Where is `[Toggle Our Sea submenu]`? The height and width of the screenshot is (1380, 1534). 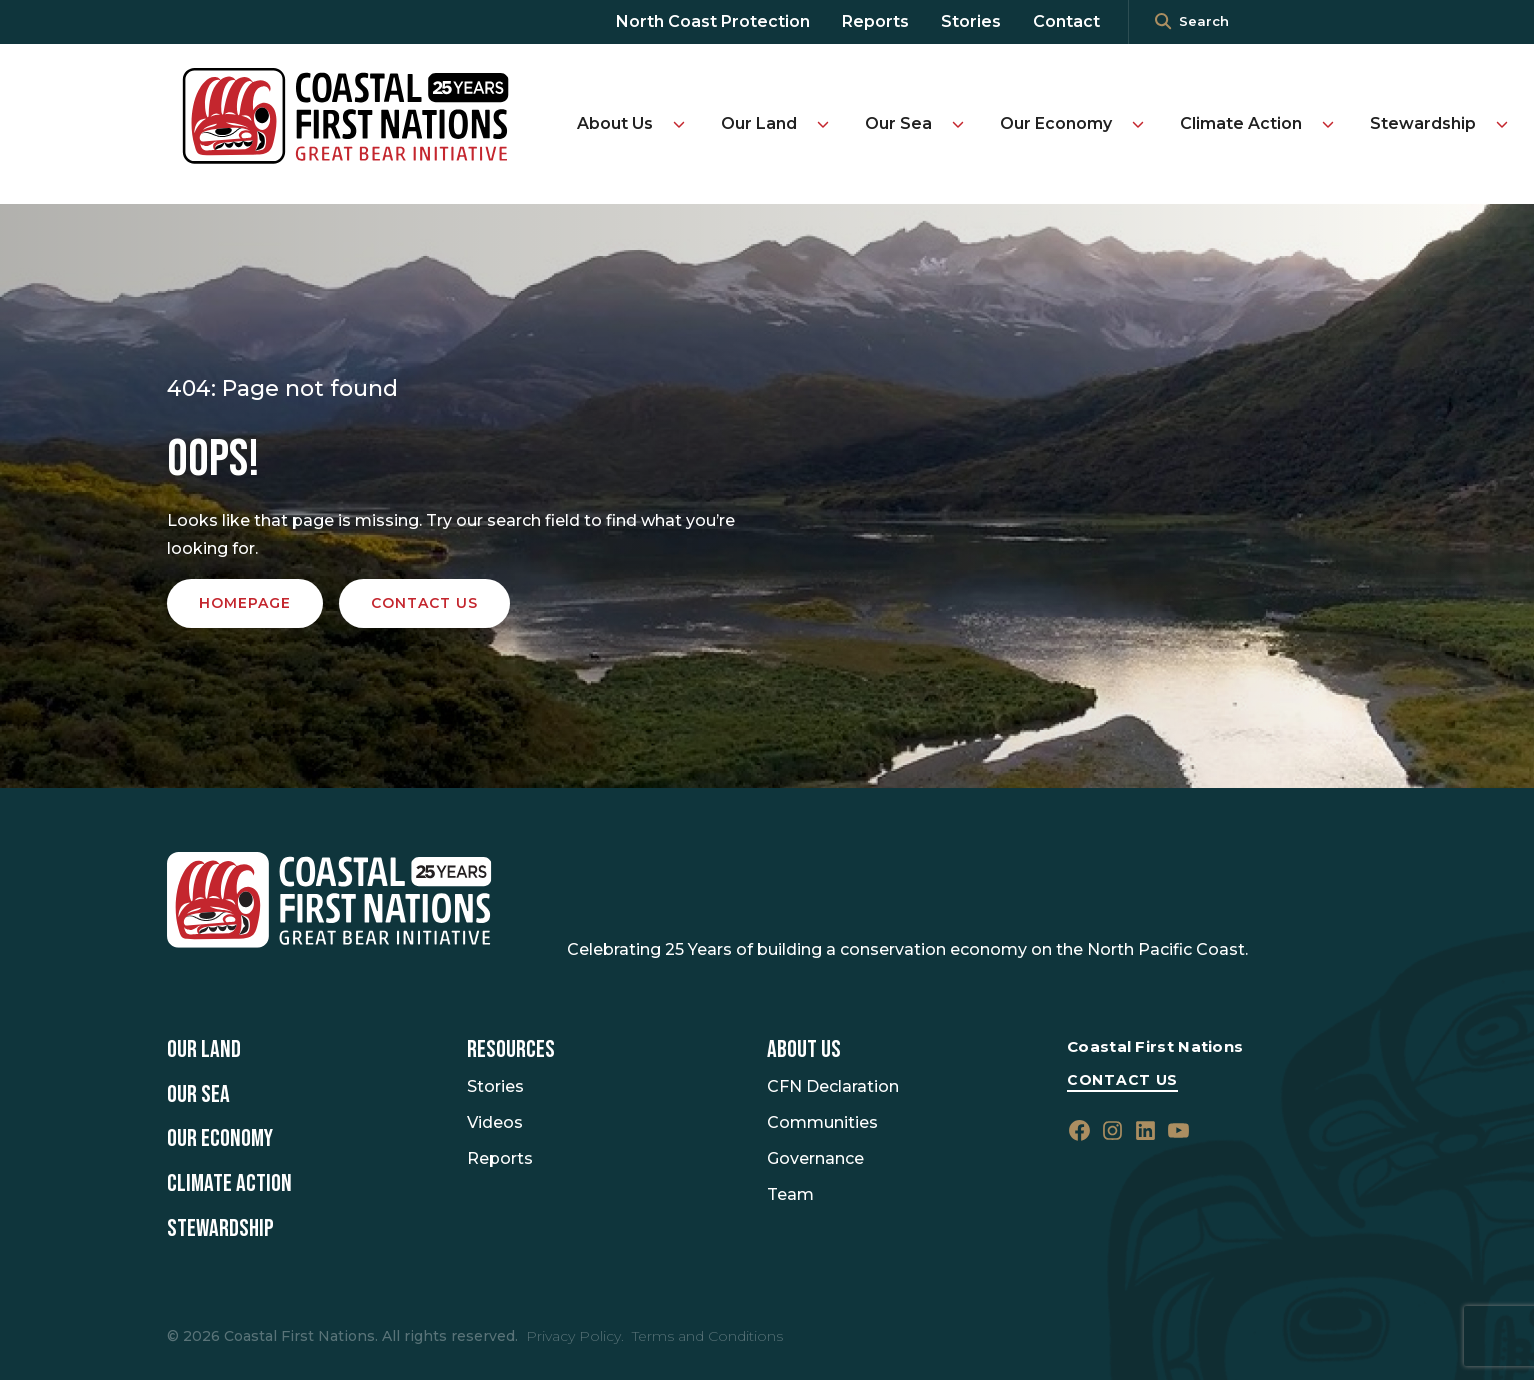
[Toggle Our Sea submenu] is located at coordinates (958, 124).